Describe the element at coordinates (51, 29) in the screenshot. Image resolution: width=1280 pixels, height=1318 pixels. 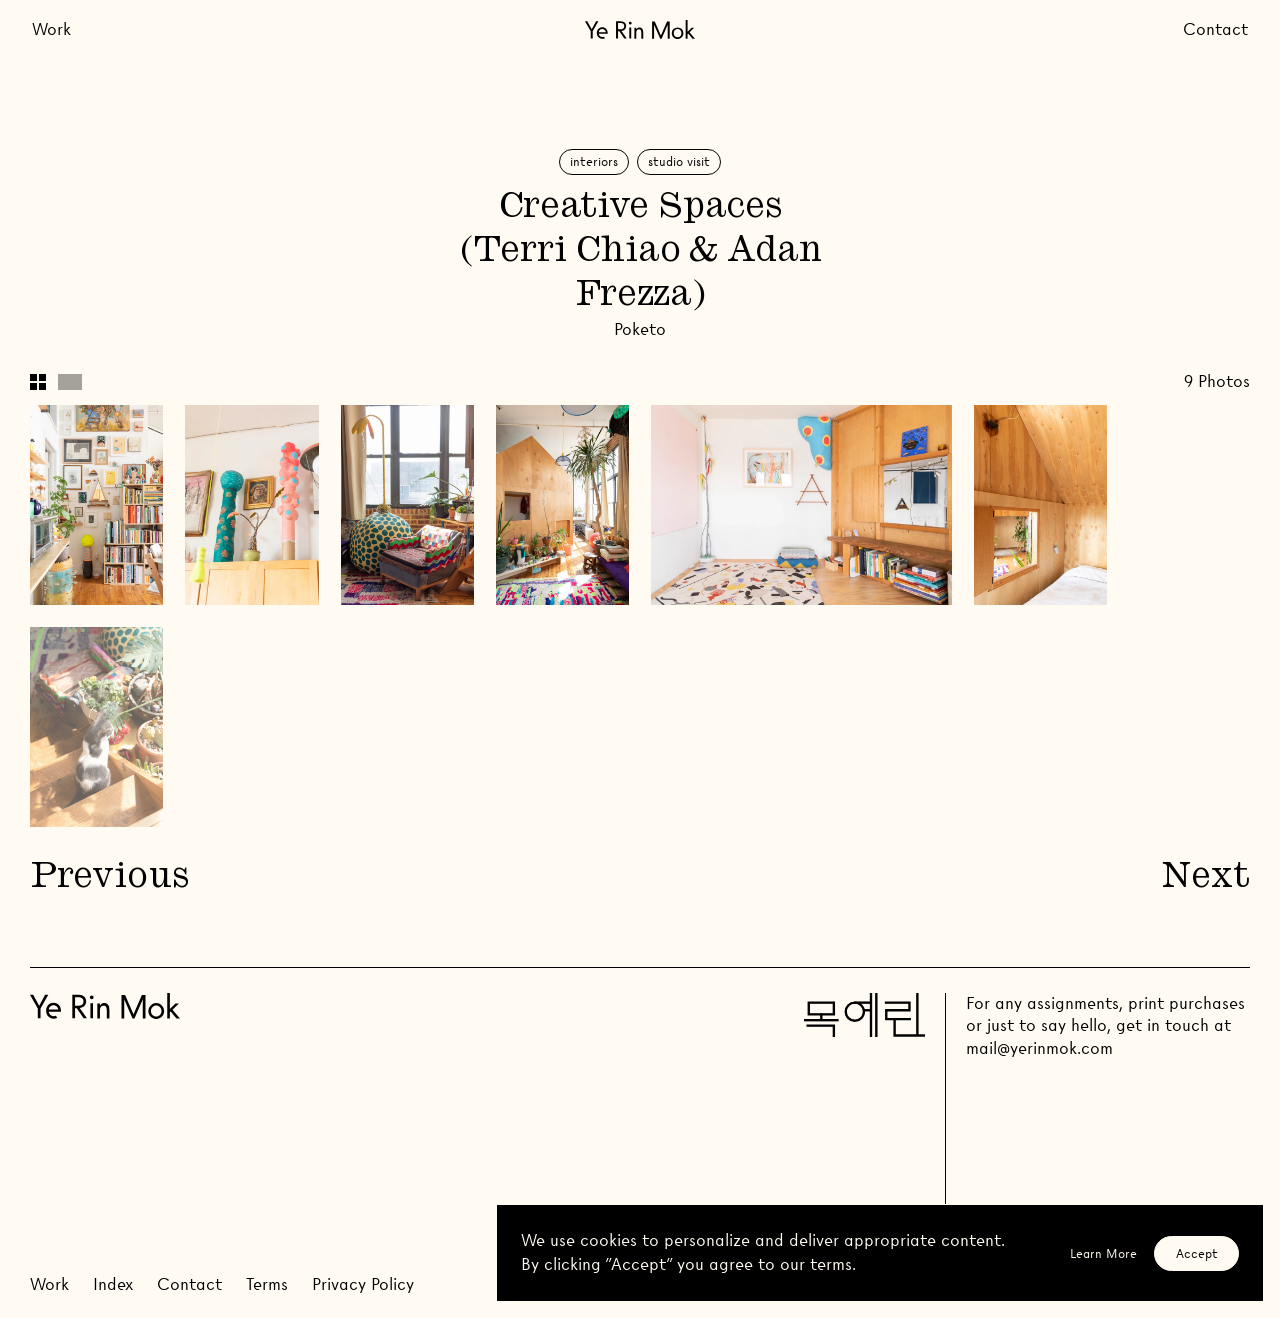
I see `Work` at that location.